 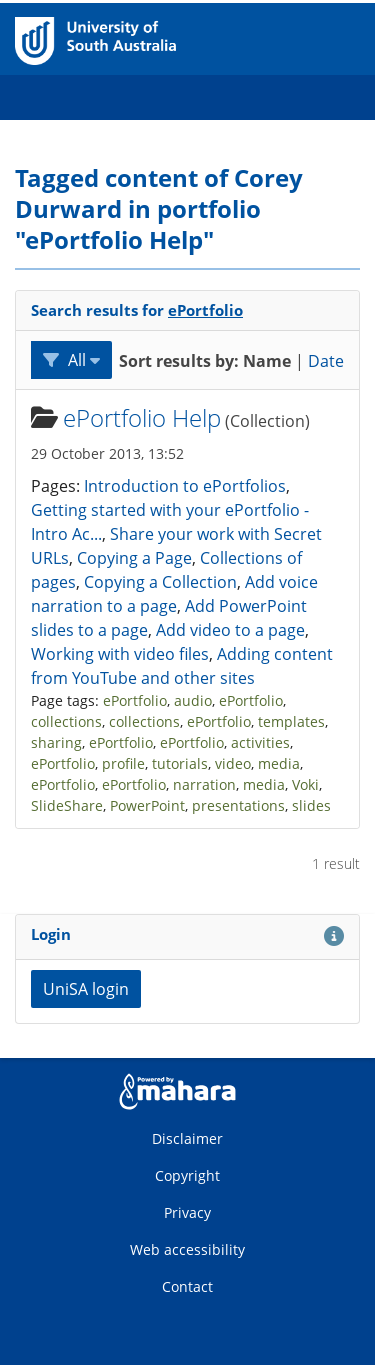 What do you see at coordinates (238, 805) in the screenshot?
I see `presentations` at bounding box center [238, 805].